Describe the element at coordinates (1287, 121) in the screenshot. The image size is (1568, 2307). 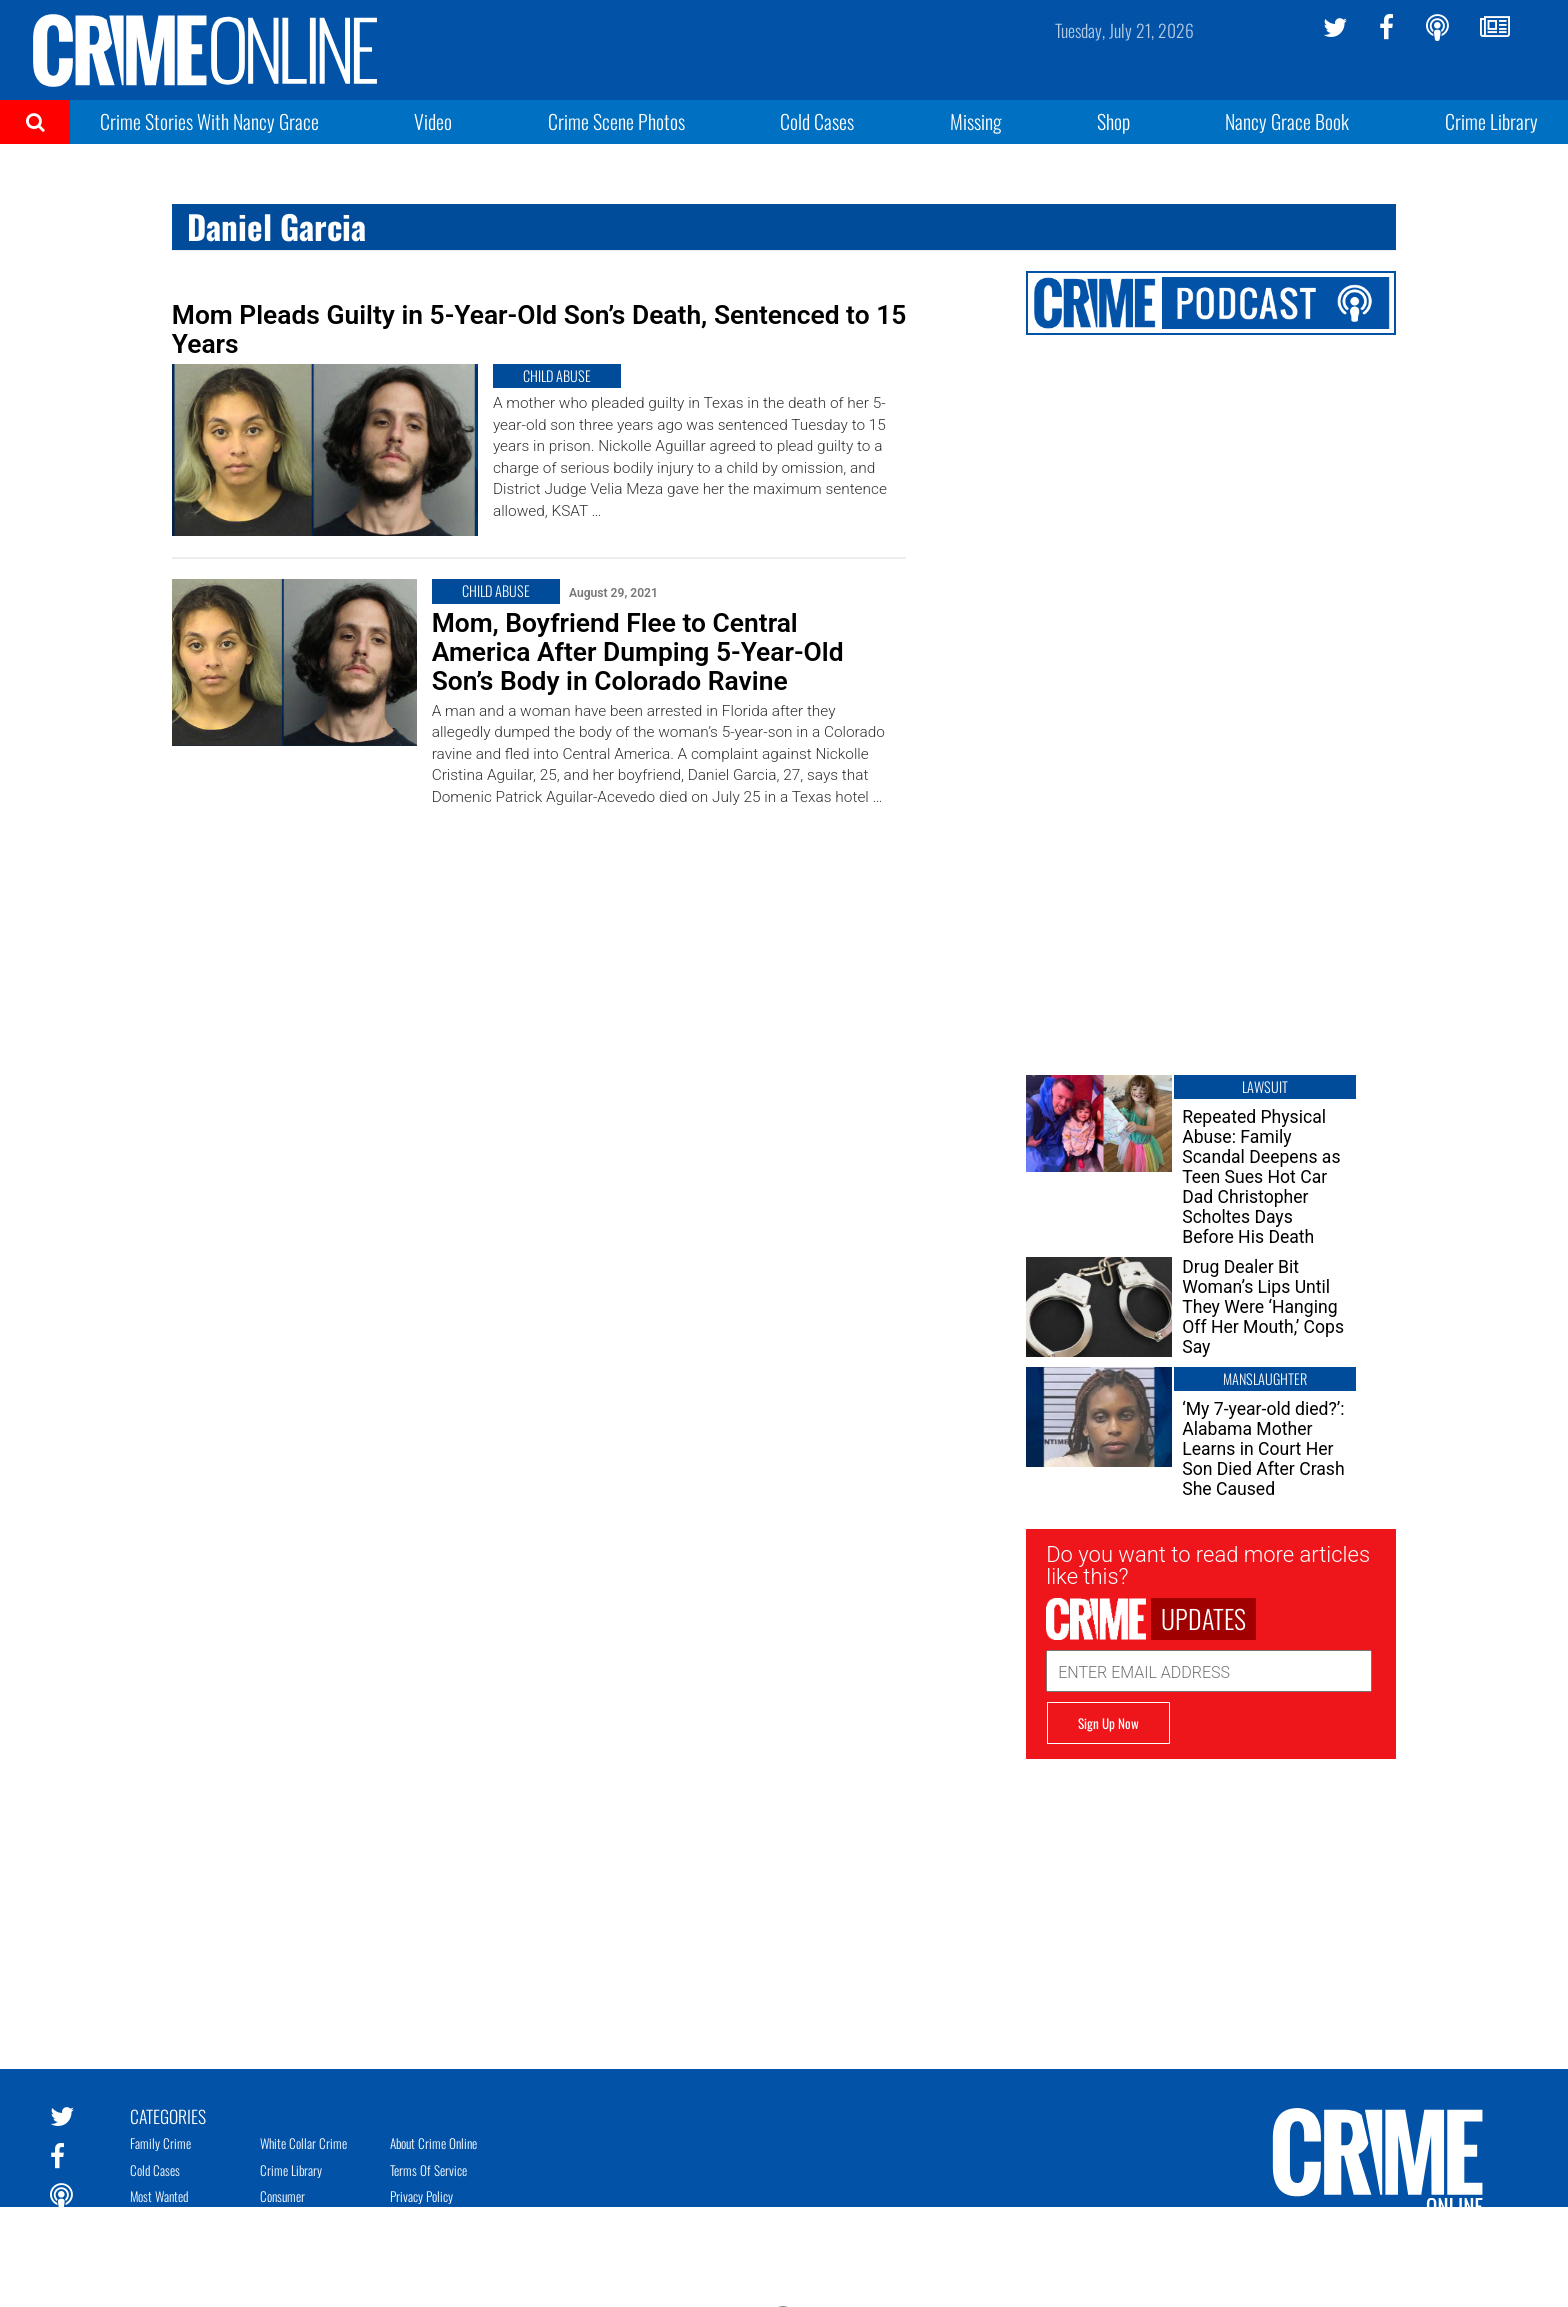
I see `Nancy Grace Book` at that location.